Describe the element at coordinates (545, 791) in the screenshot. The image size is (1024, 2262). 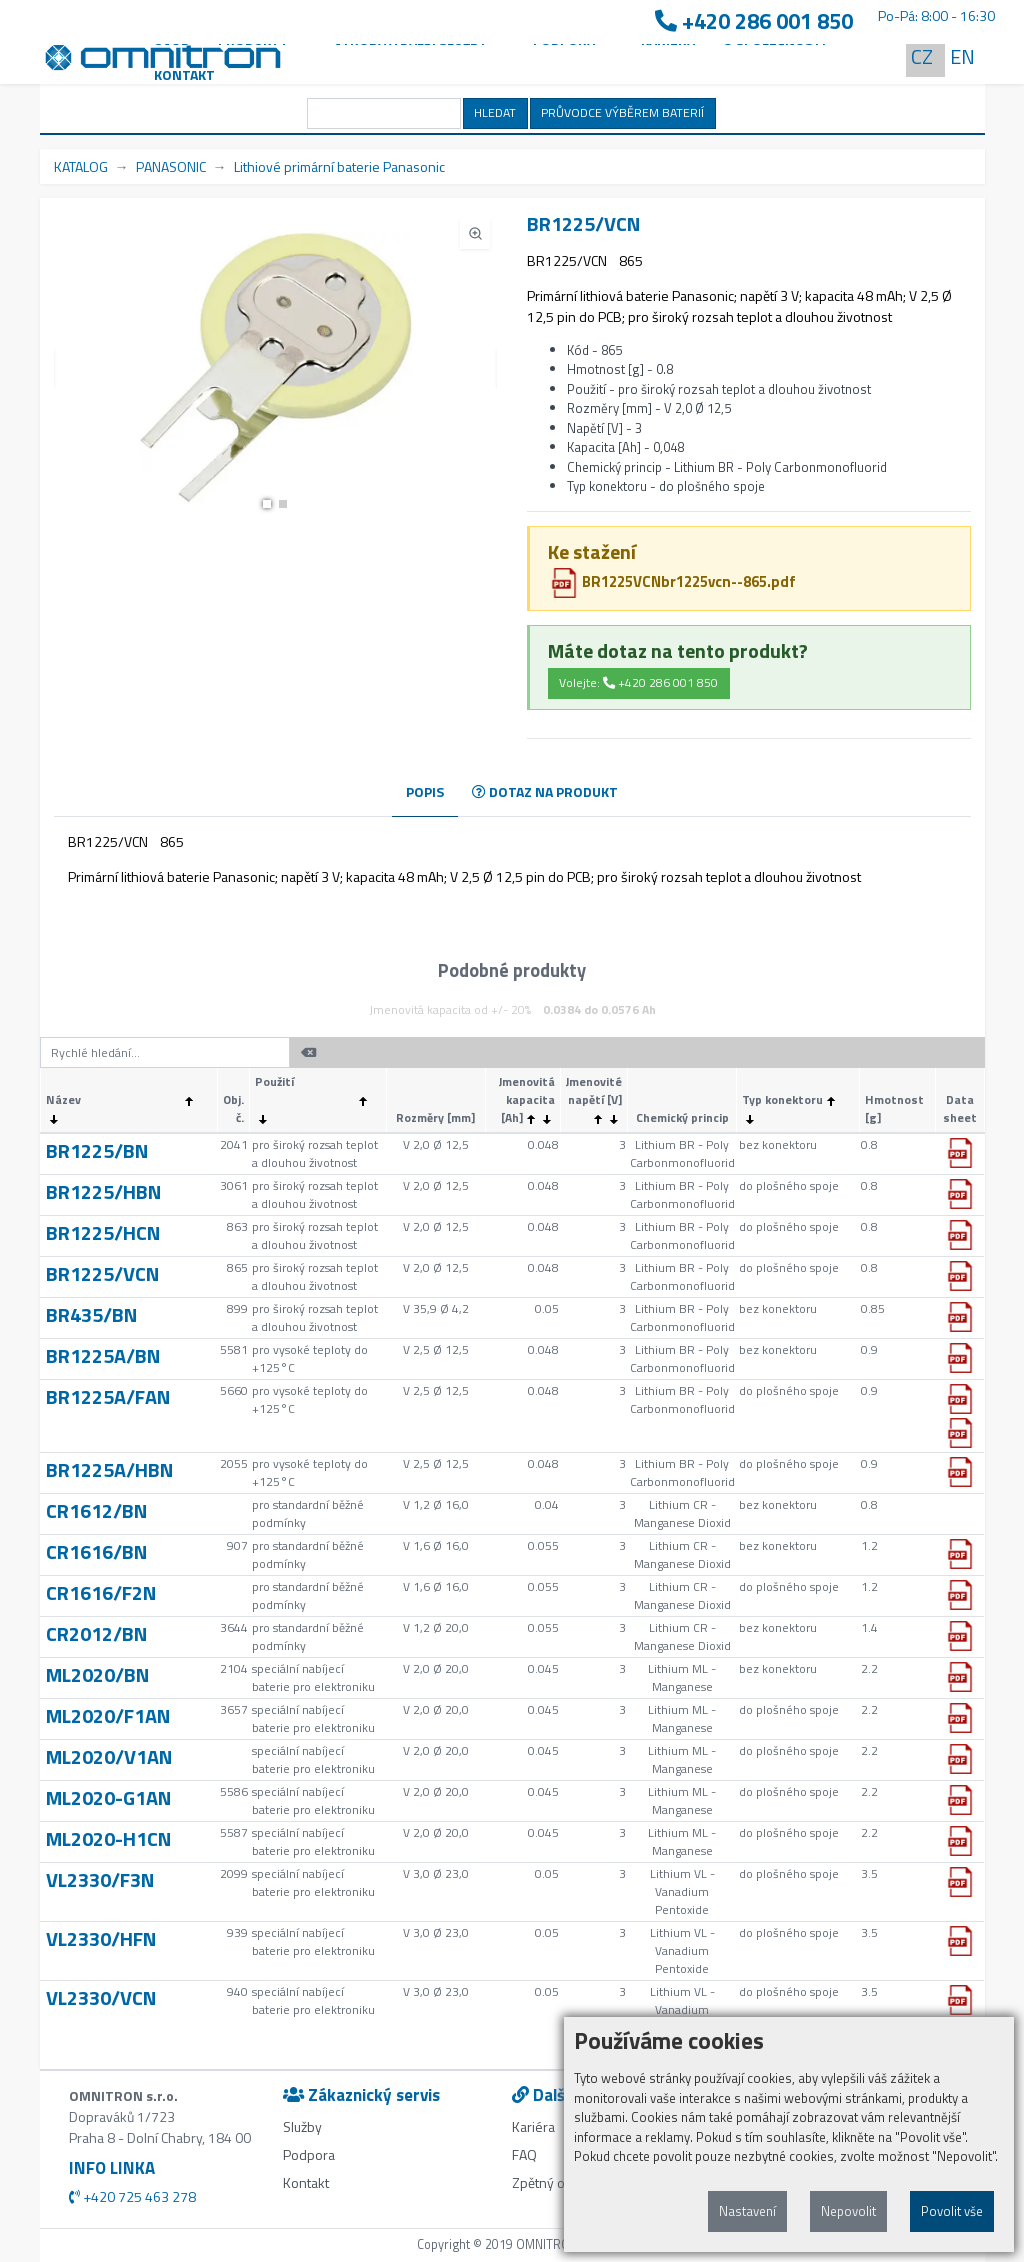
I see `DOTAZ NA PRODUKT [tab]` at that location.